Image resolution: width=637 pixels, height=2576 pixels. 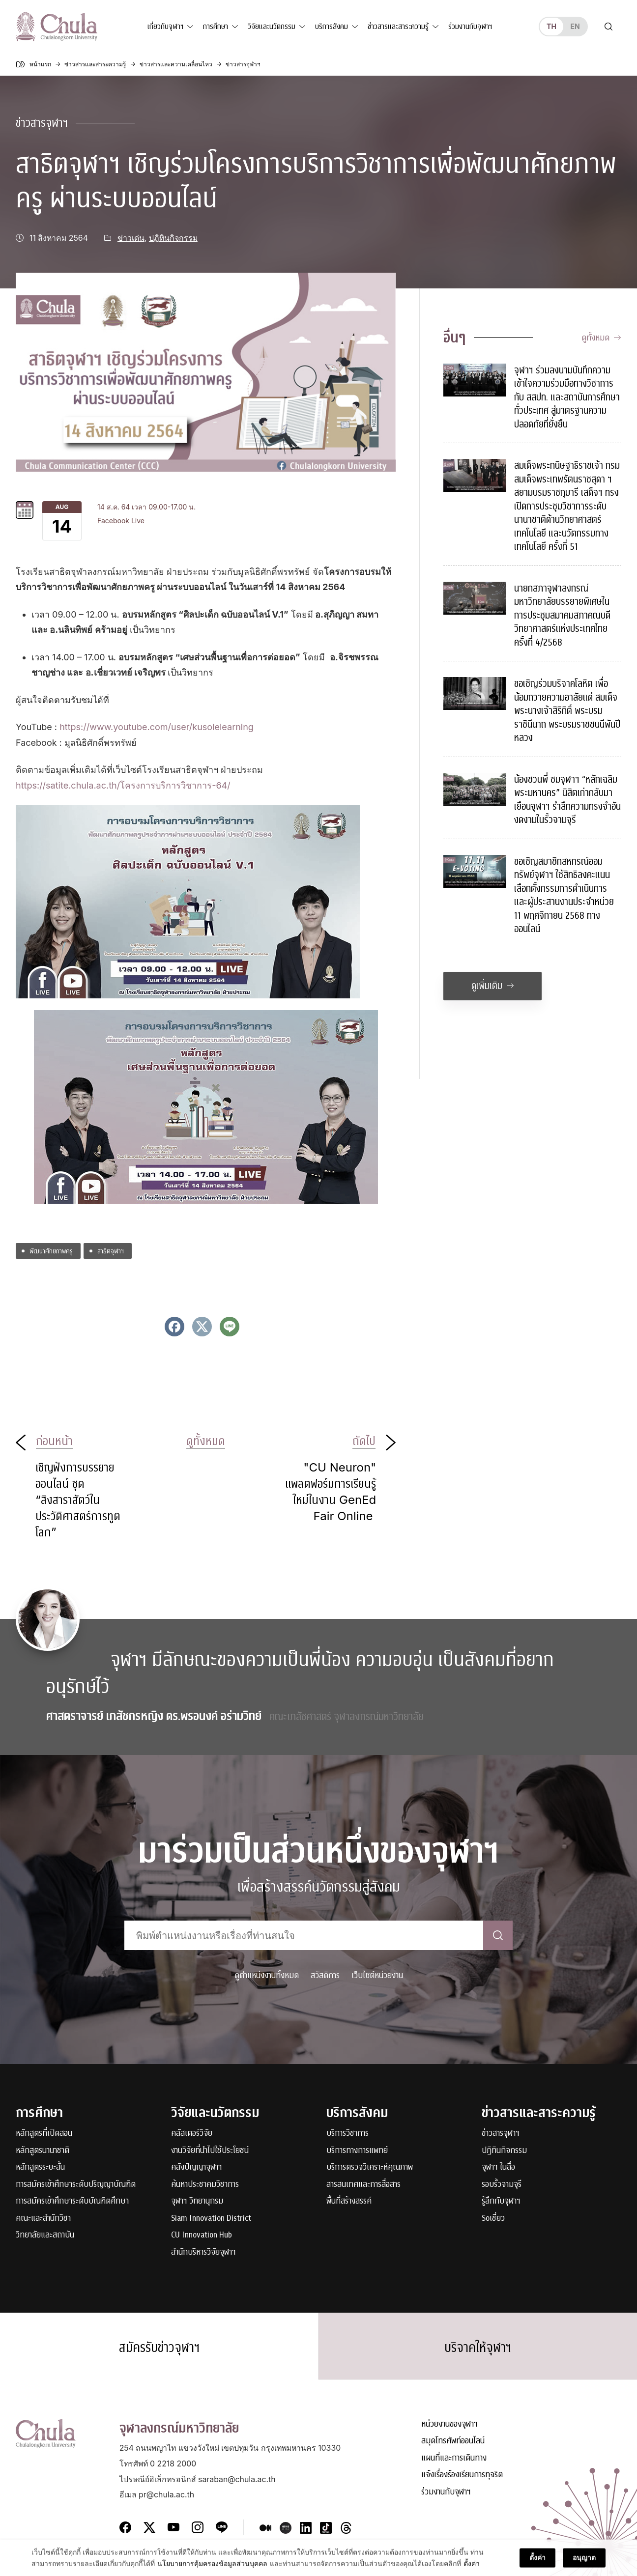 I want to click on สวัสดิการ, so click(x=325, y=1975).